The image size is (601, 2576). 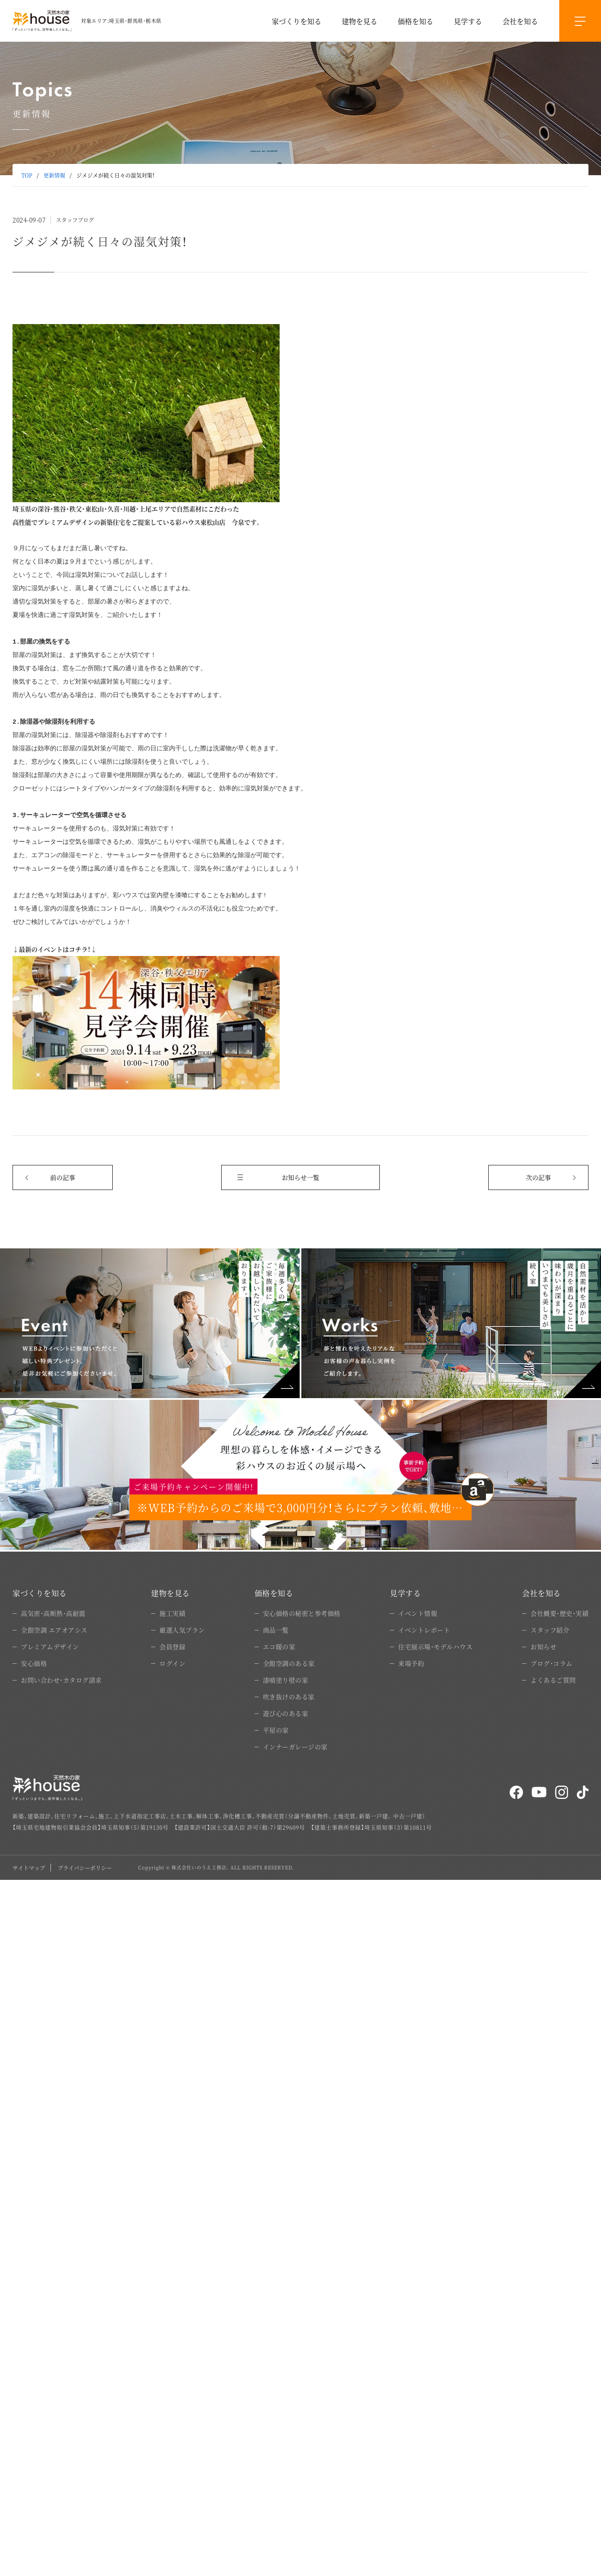 What do you see at coordinates (182, 1629) in the screenshot?
I see `厳選人気プラン` at bounding box center [182, 1629].